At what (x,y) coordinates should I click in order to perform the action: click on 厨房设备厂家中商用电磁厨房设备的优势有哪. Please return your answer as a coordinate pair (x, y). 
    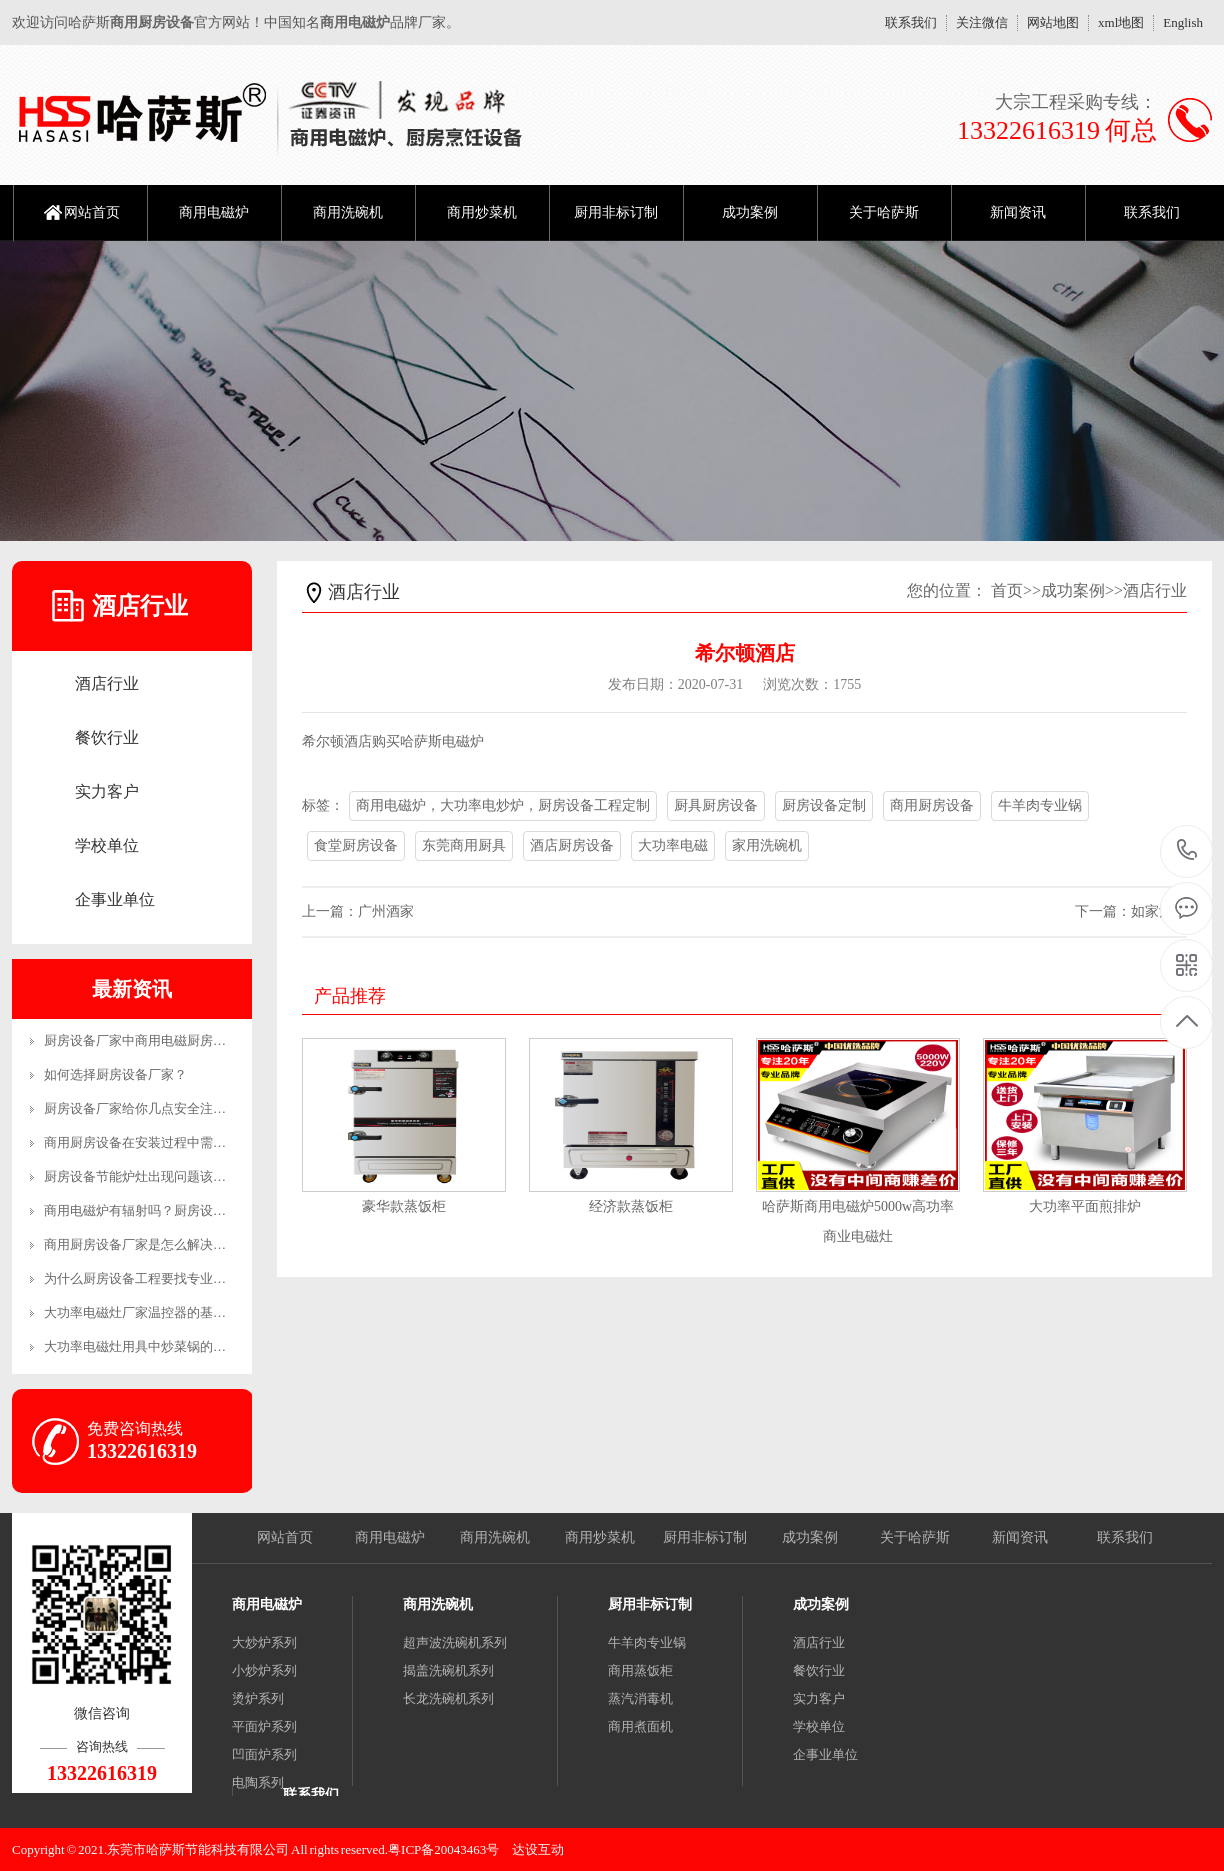
    Looking at the image, I should click on (174, 1040).